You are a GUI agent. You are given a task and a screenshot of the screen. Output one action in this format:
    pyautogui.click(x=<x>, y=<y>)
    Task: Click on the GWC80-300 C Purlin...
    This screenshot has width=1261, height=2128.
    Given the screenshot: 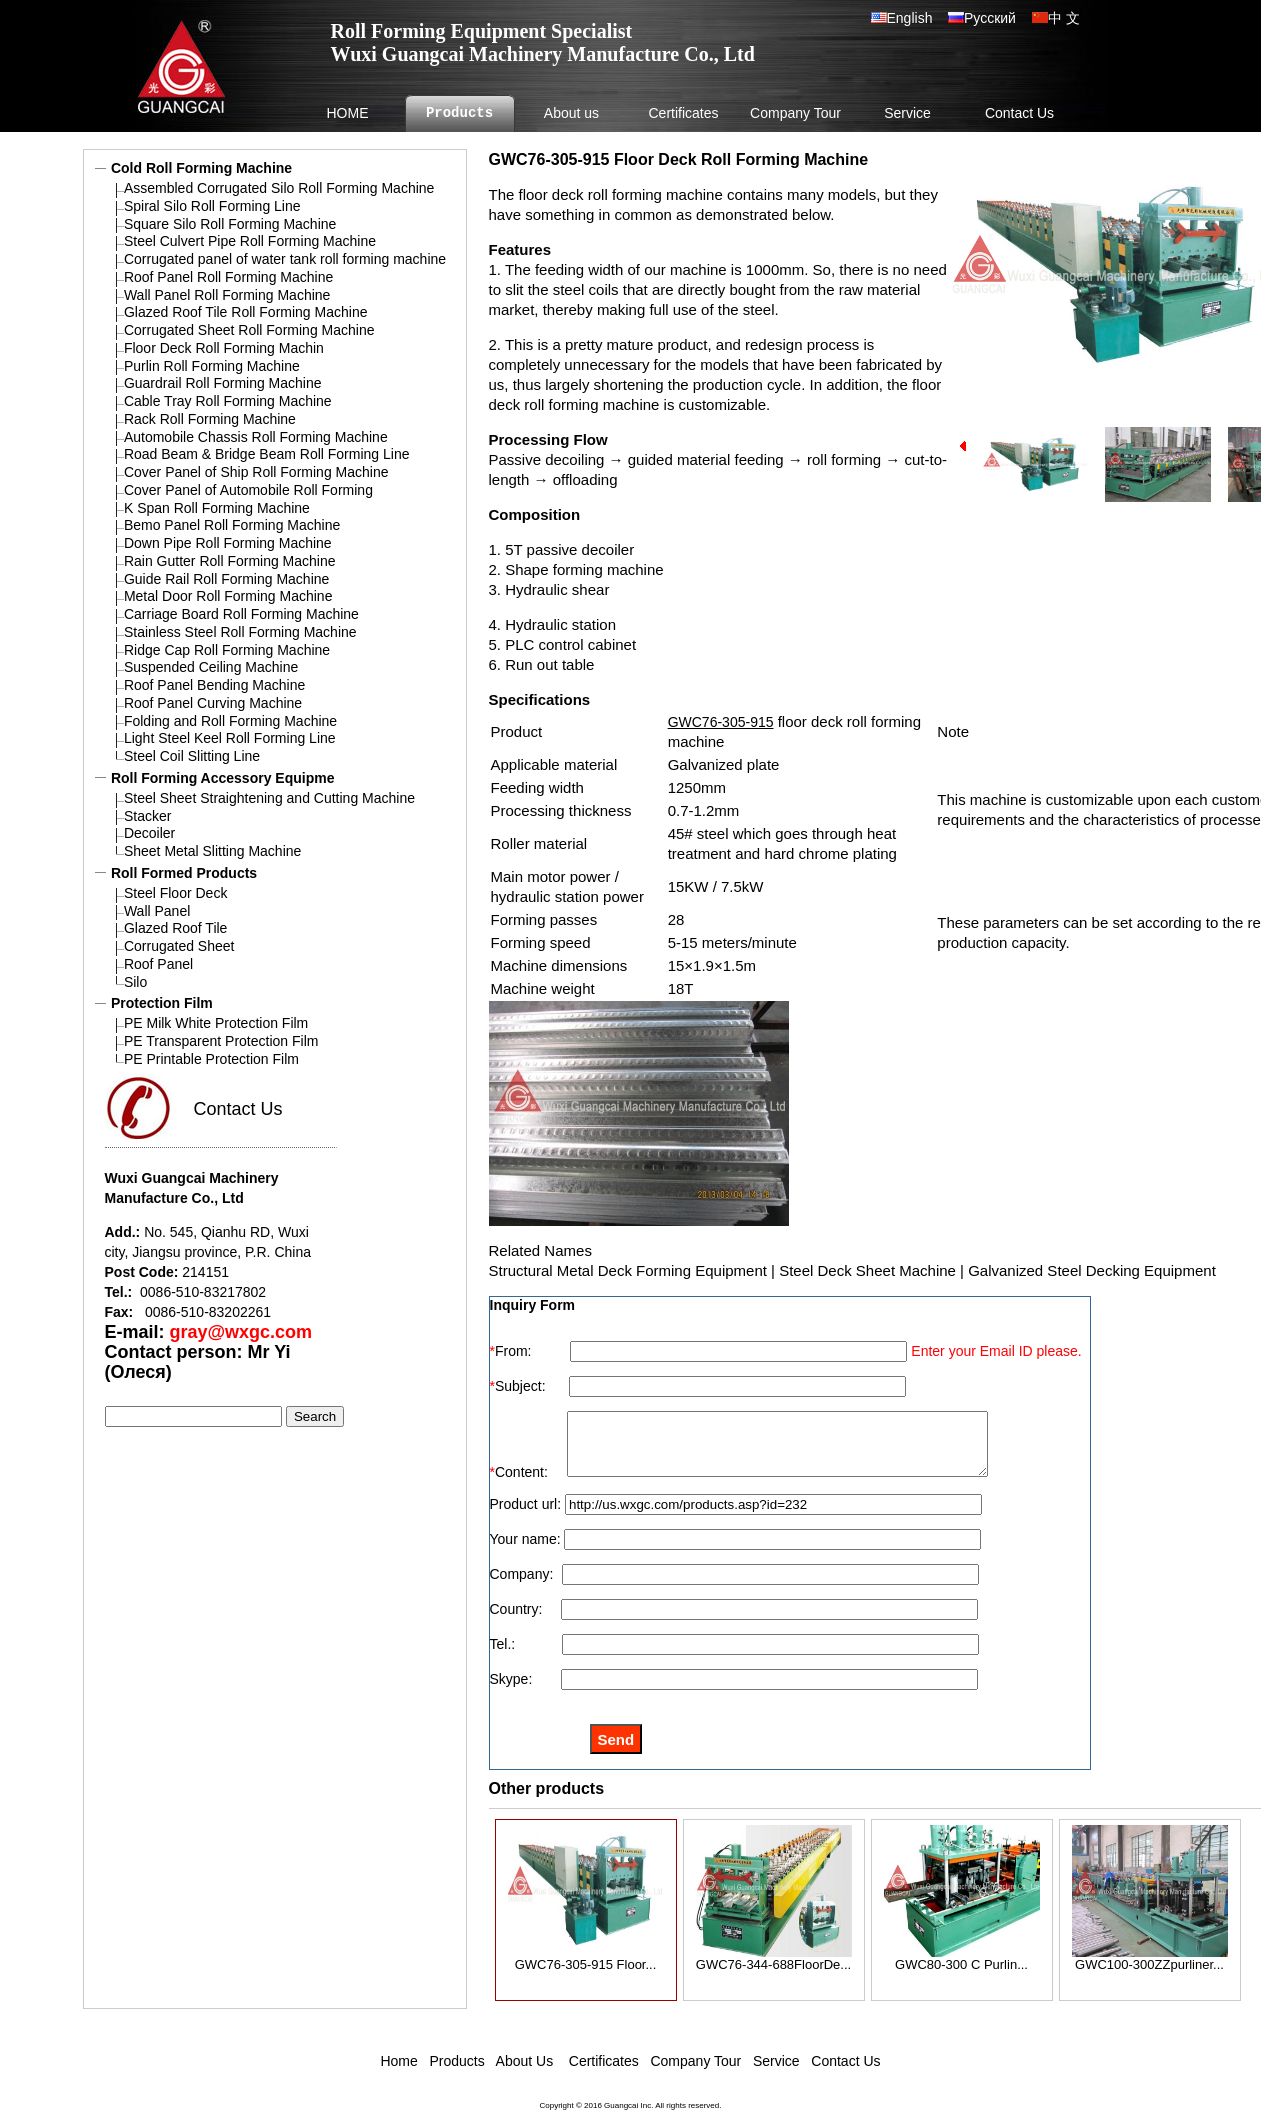 What is the action you would take?
    pyautogui.click(x=962, y=1970)
    